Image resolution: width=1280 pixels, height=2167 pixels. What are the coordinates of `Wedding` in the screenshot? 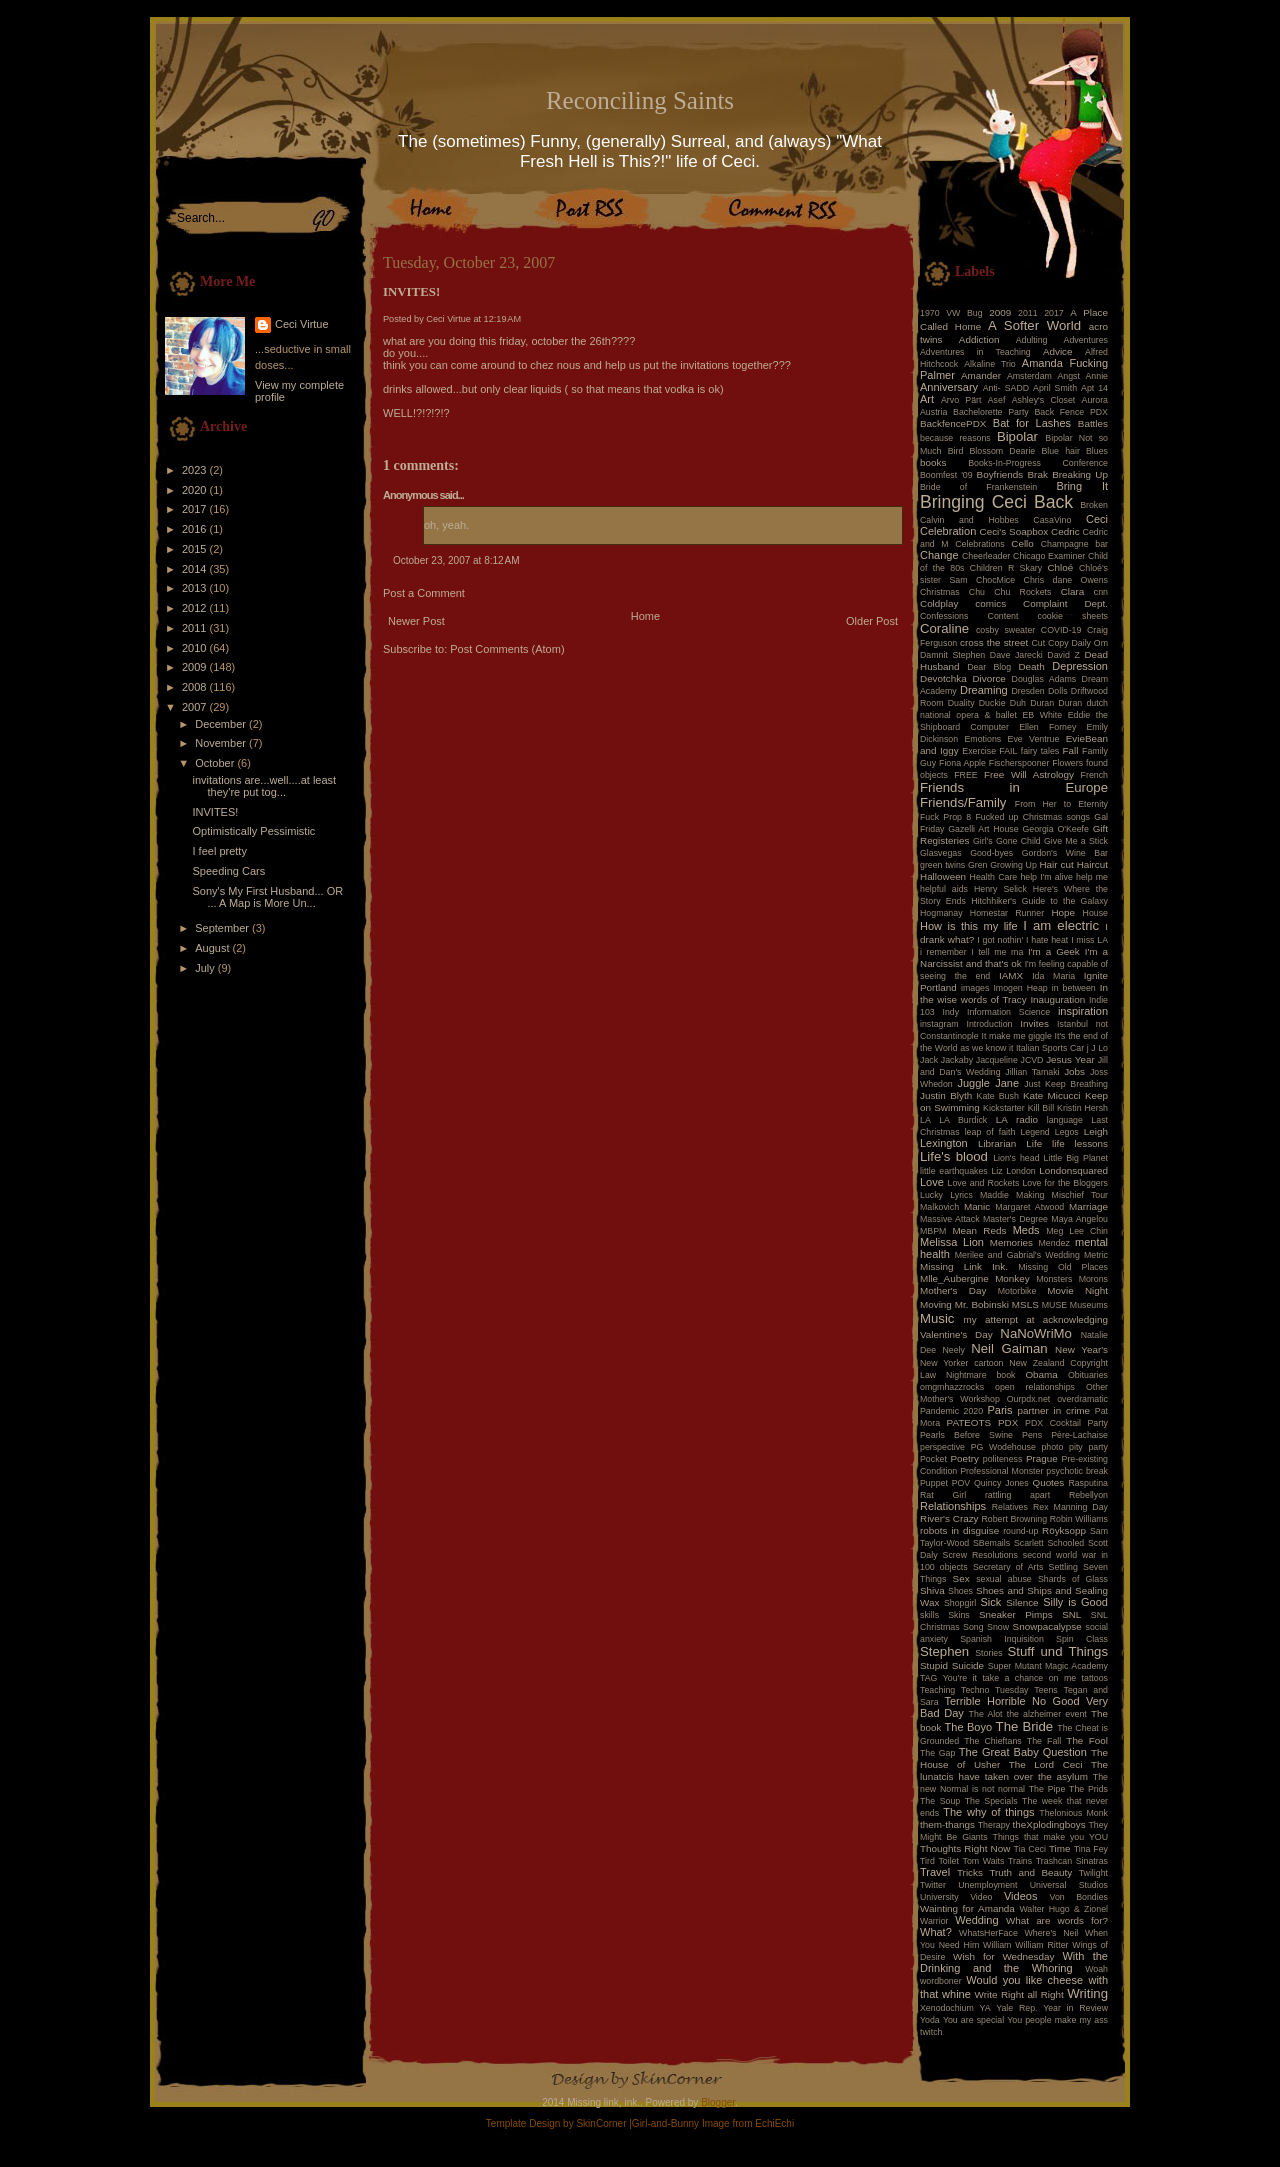 It's located at (976, 1920).